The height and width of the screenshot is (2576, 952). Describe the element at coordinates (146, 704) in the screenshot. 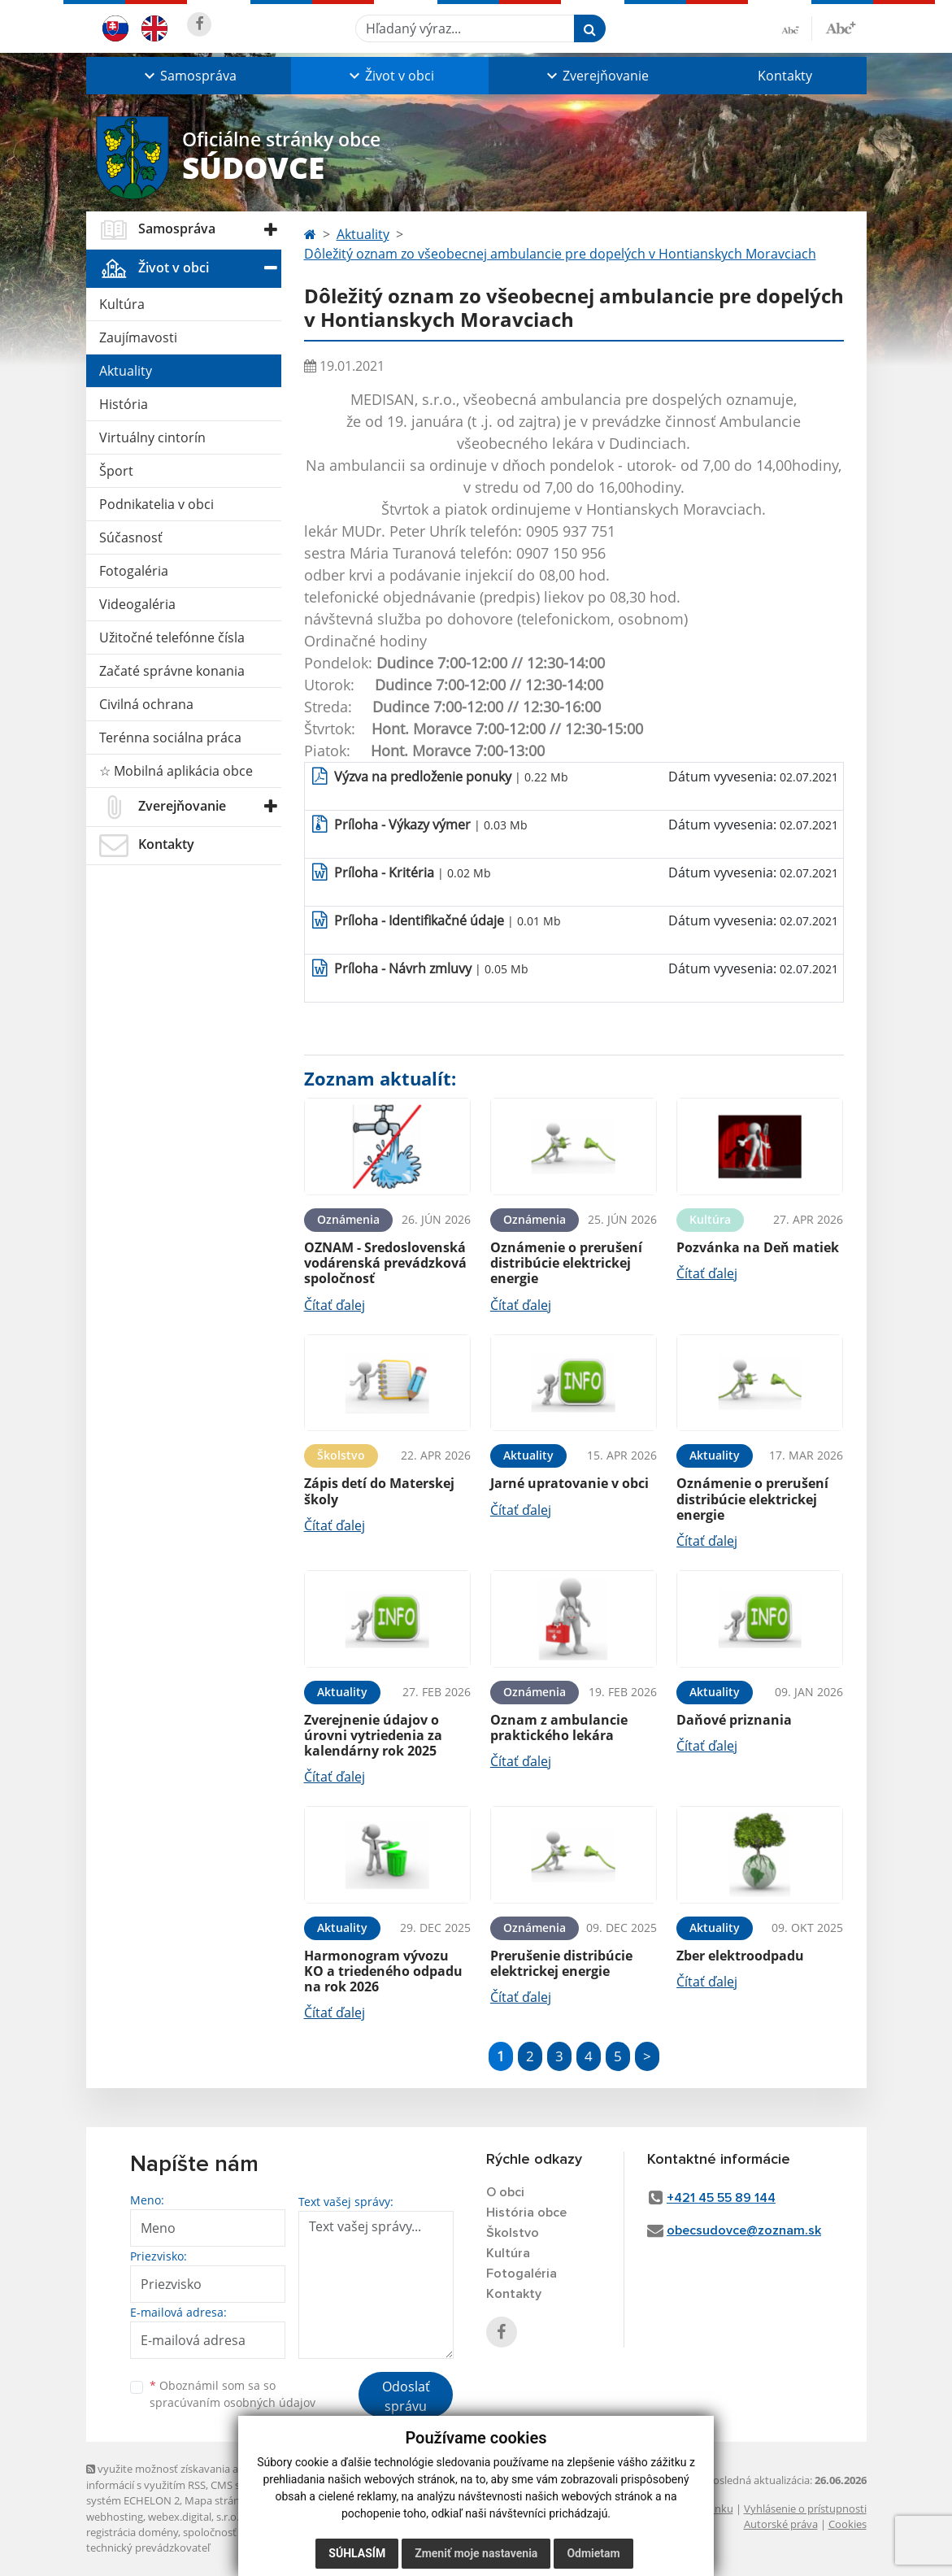

I see `Civilná ochrana` at that location.